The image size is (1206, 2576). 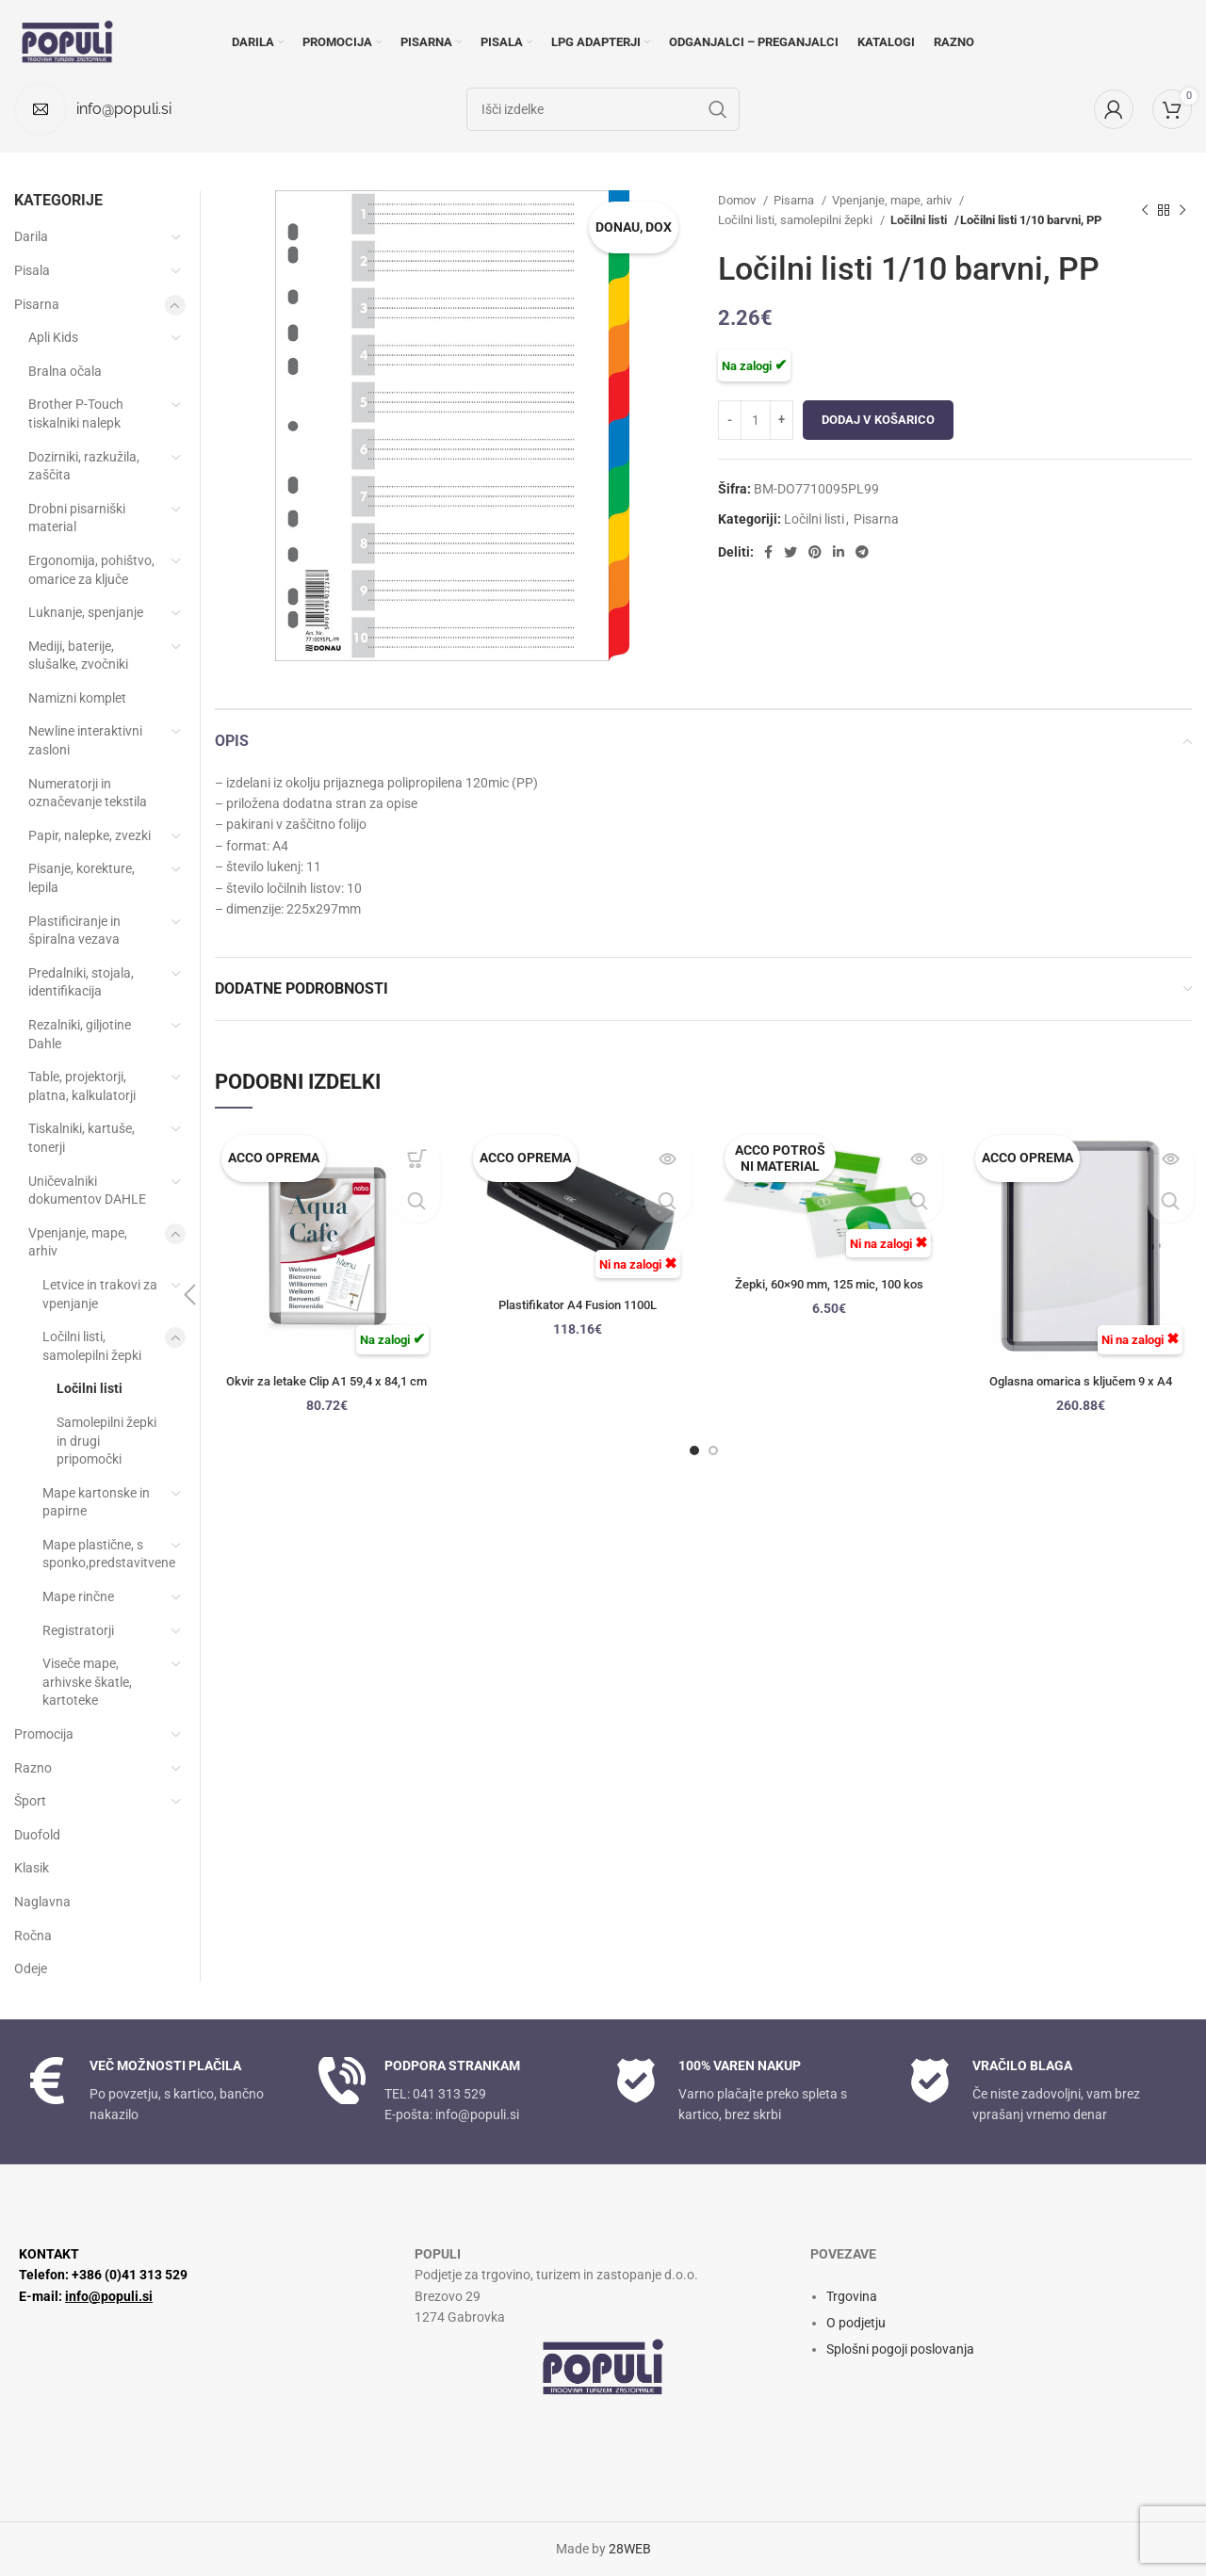 What do you see at coordinates (851, 2296) in the screenshot?
I see `Trgovina` at bounding box center [851, 2296].